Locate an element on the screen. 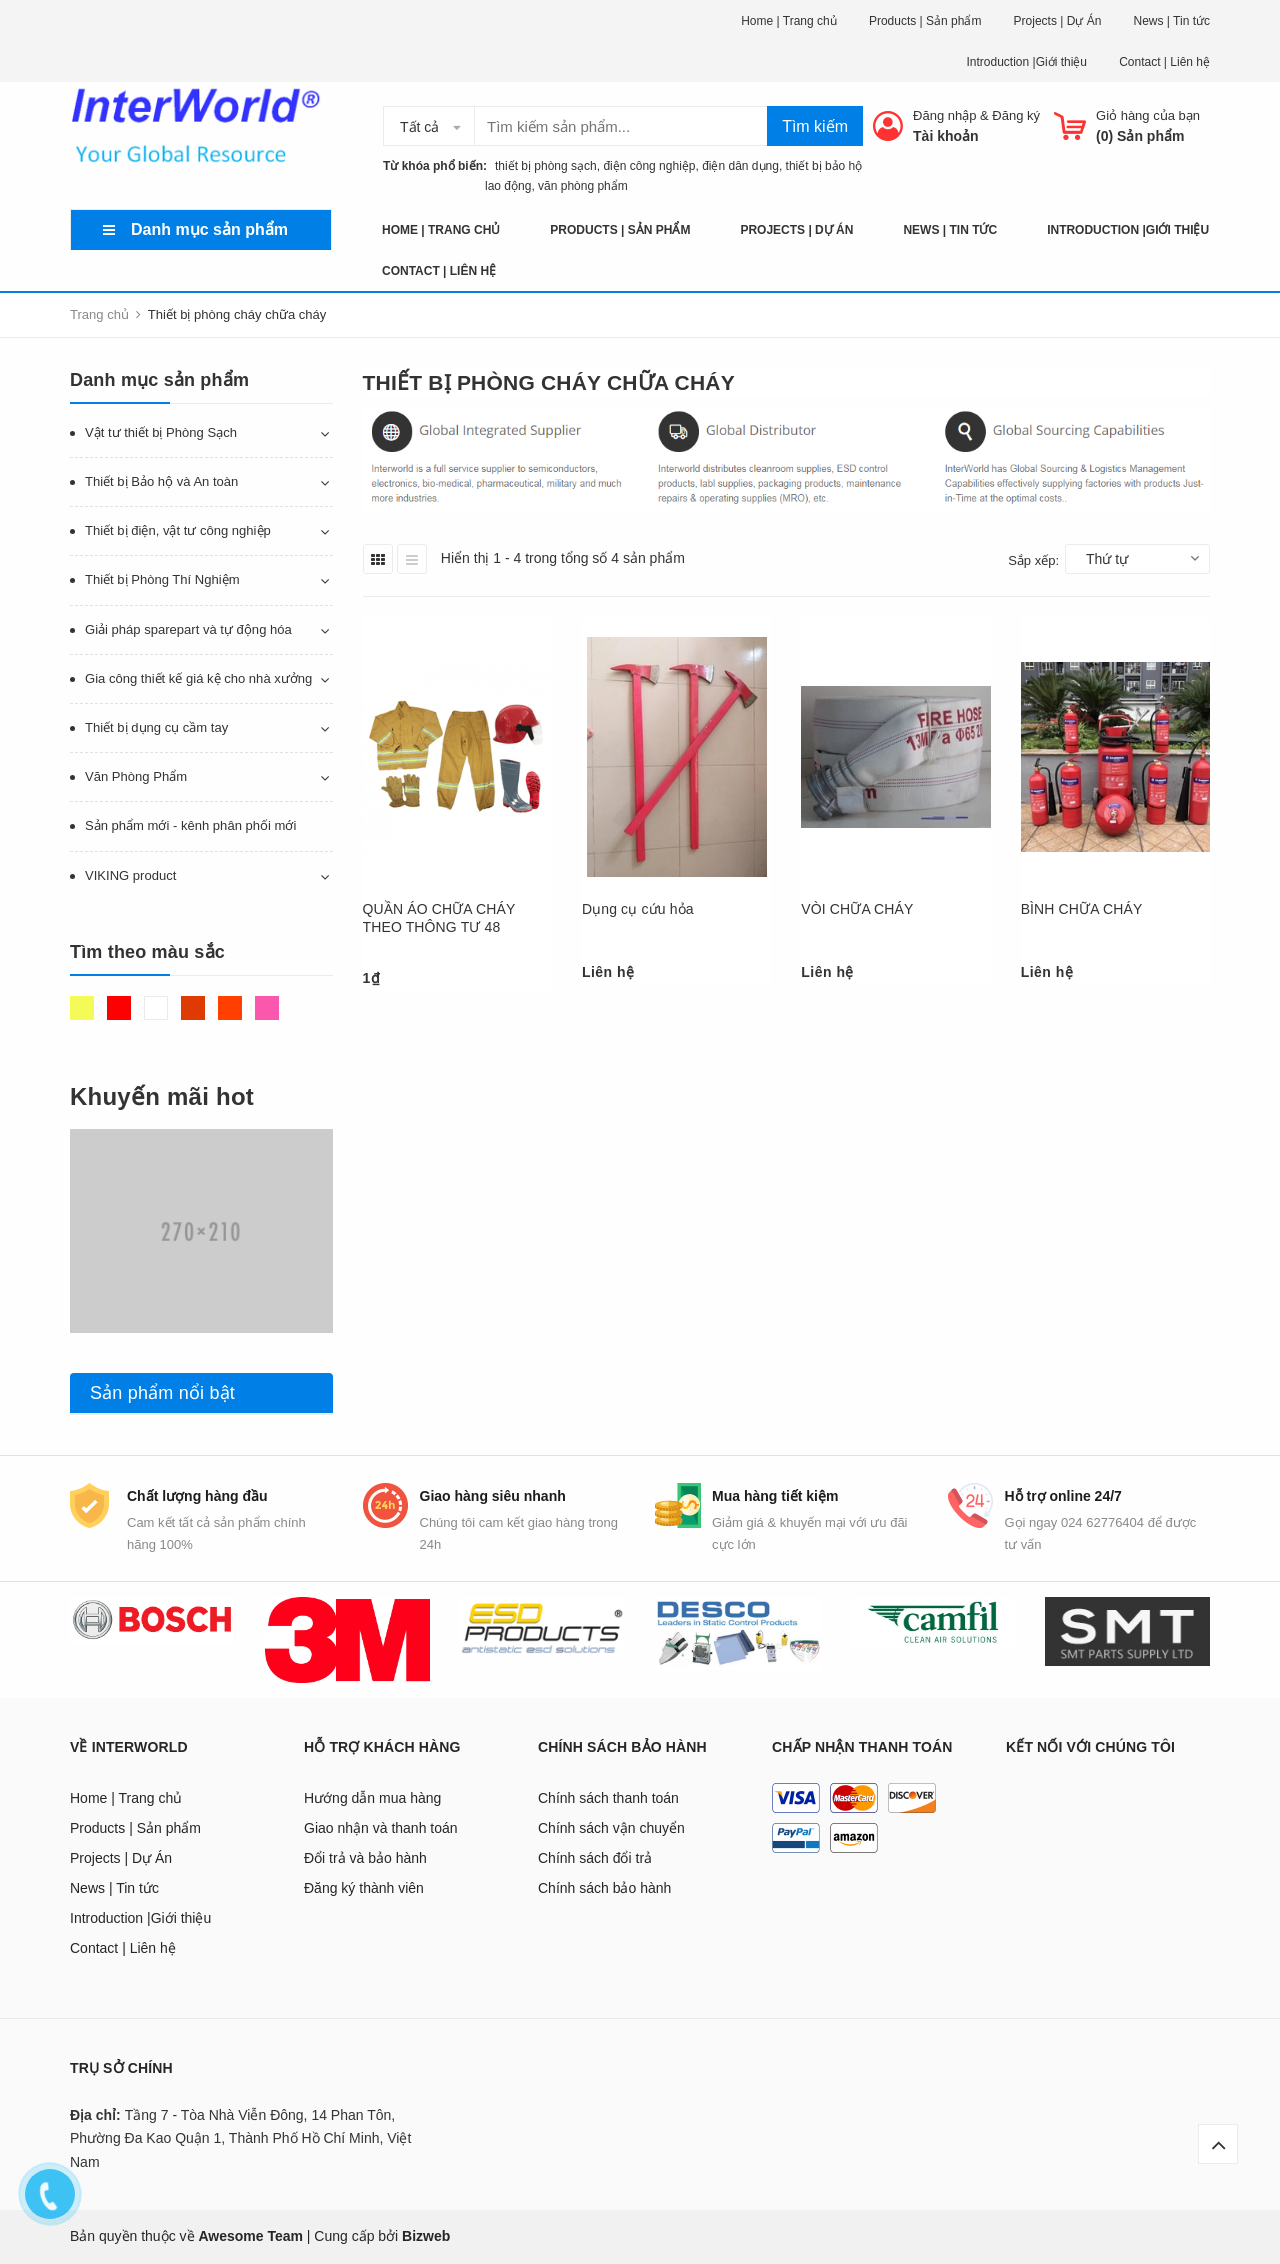 The height and width of the screenshot is (2264, 1280). Products | Sản phẩm is located at coordinates (925, 21).